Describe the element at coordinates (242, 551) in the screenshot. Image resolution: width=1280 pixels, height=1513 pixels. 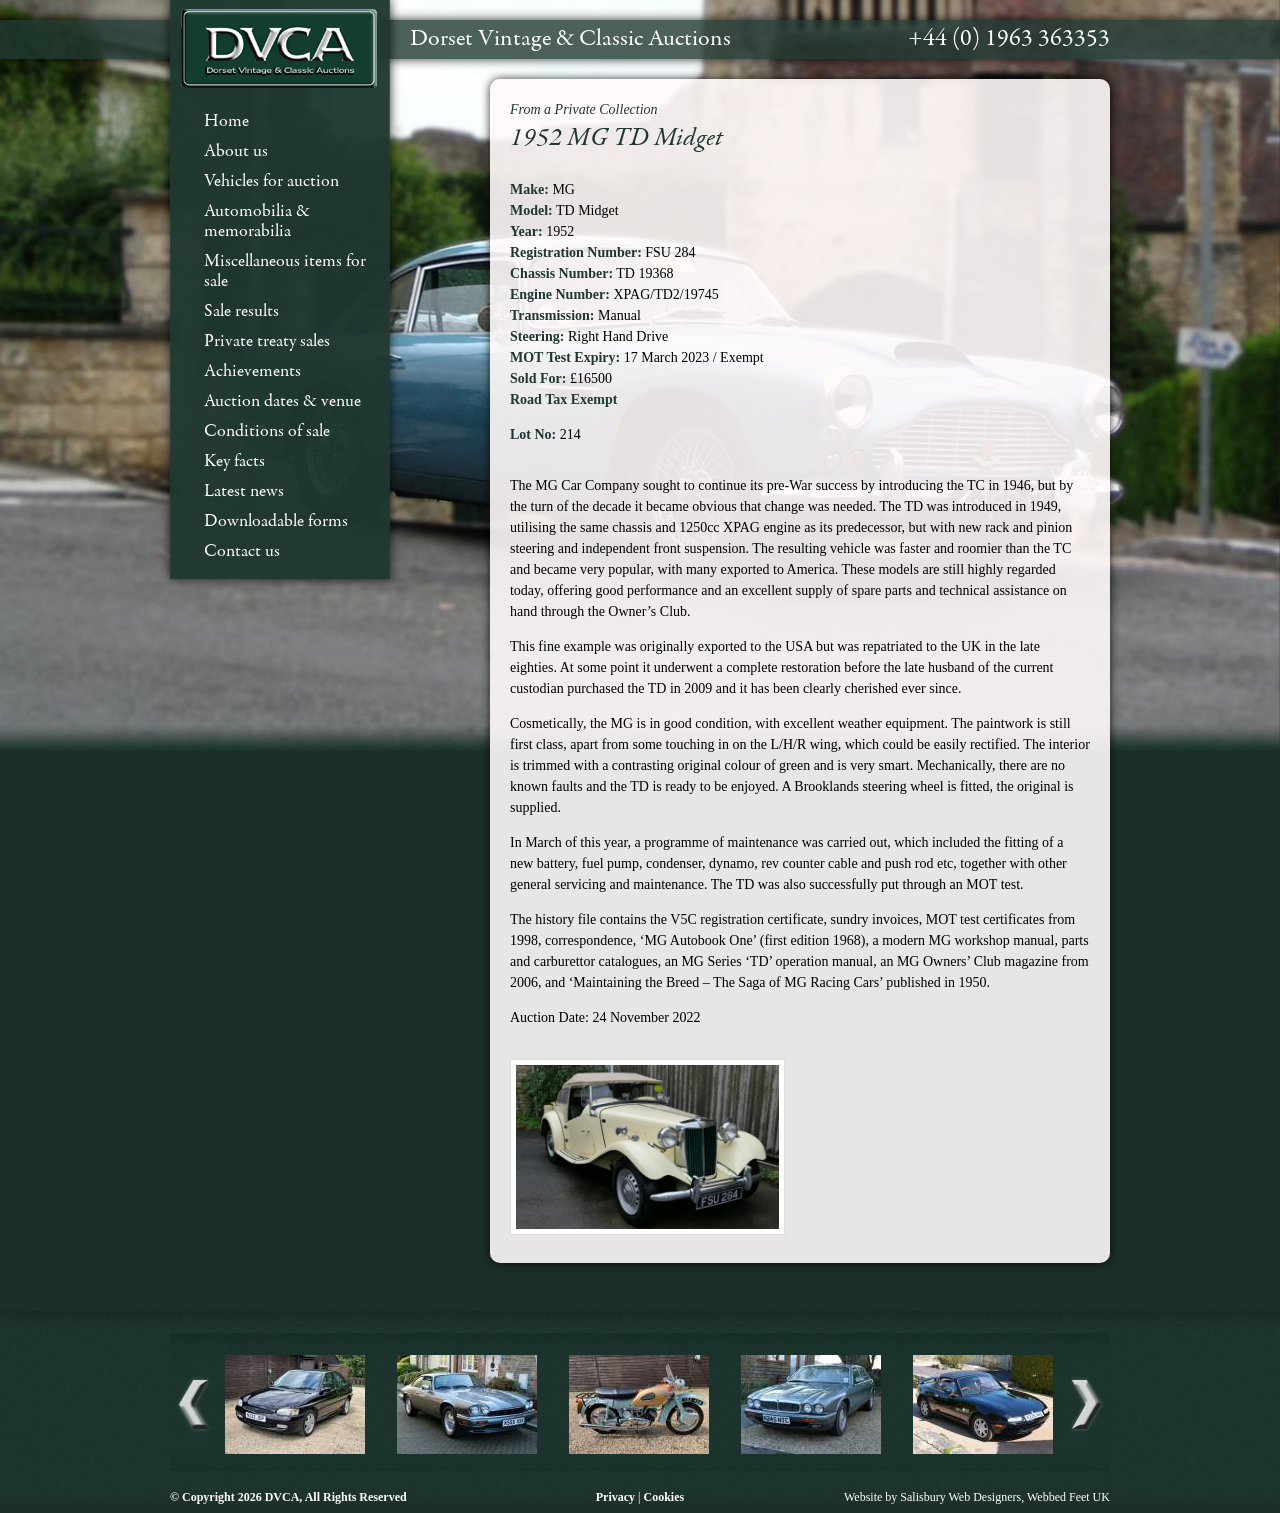
I see `Contact us` at that location.